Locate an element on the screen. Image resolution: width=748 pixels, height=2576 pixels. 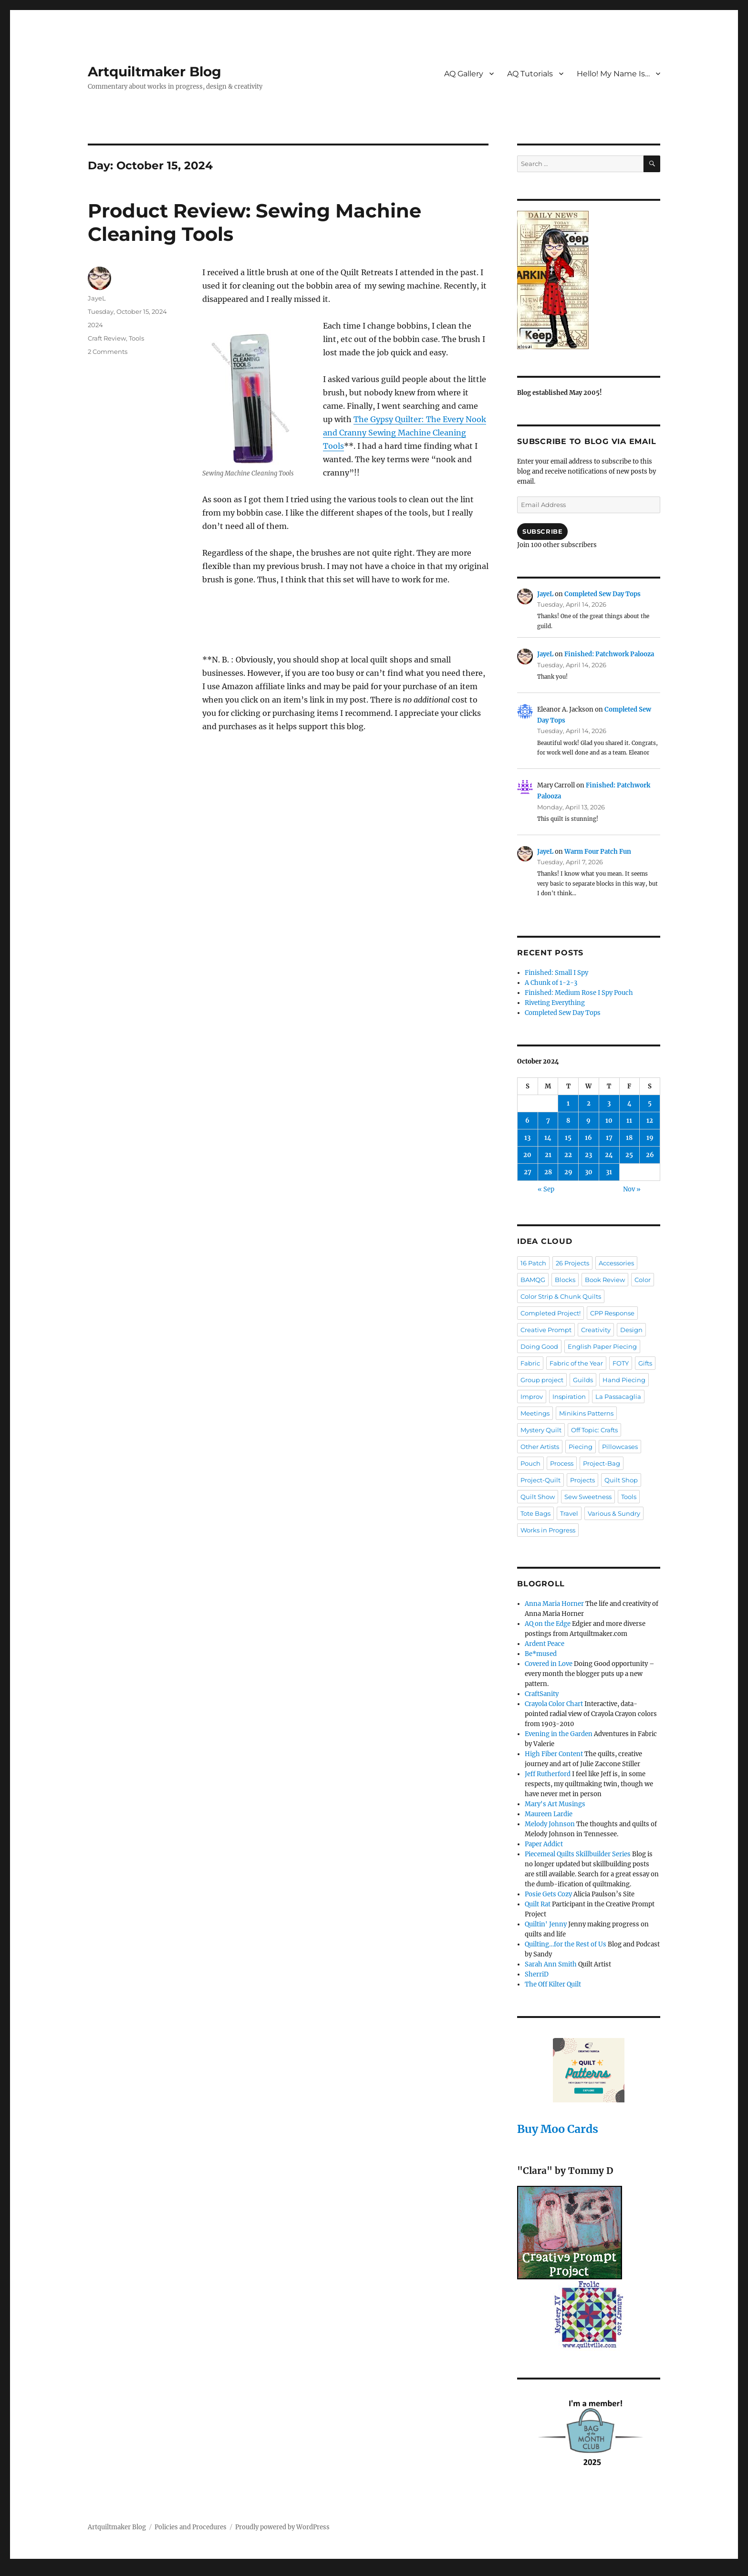
Various & Sundry is located at coordinates (614, 1513).